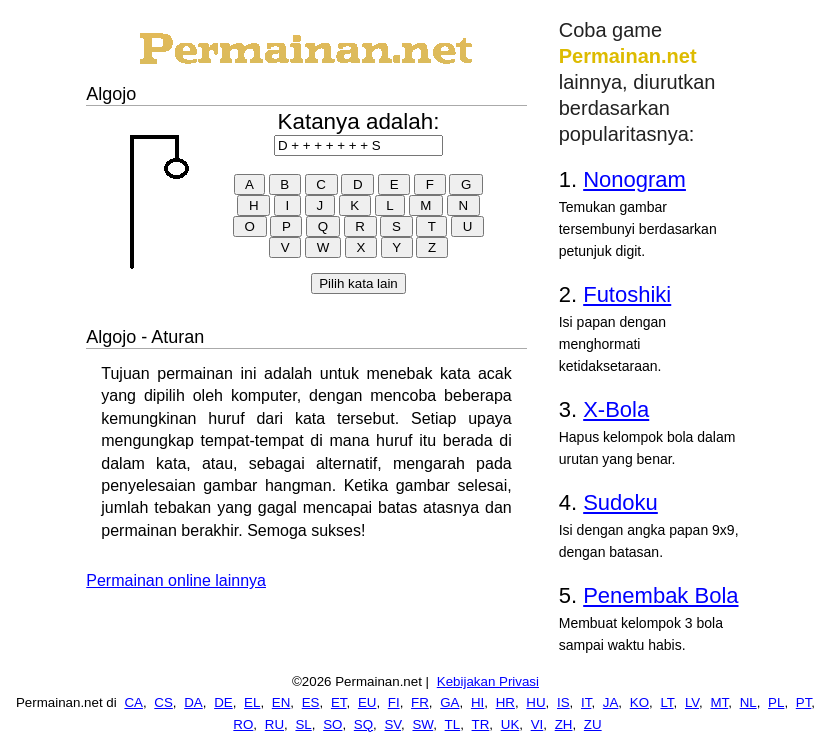 The height and width of the screenshot is (749, 831). What do you see at coordinates (449, 702) in the screenshot?
I see `GA` at bounding box center [449, 702].